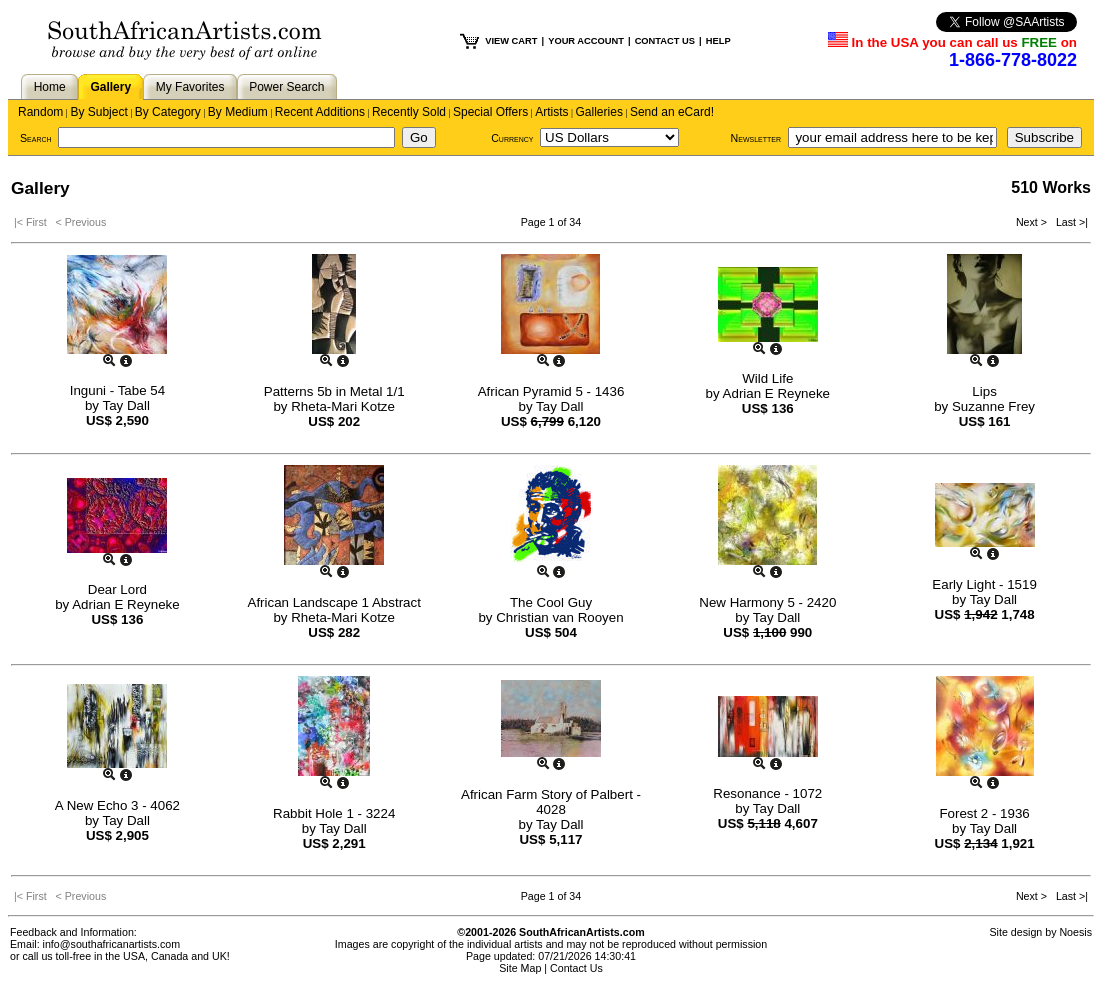 The width and height of the screenshot is (1102, 984). What do you see at coordinates (599, 112) in the screenshot?
I see `Galleries` at bounding box center [599, 112].